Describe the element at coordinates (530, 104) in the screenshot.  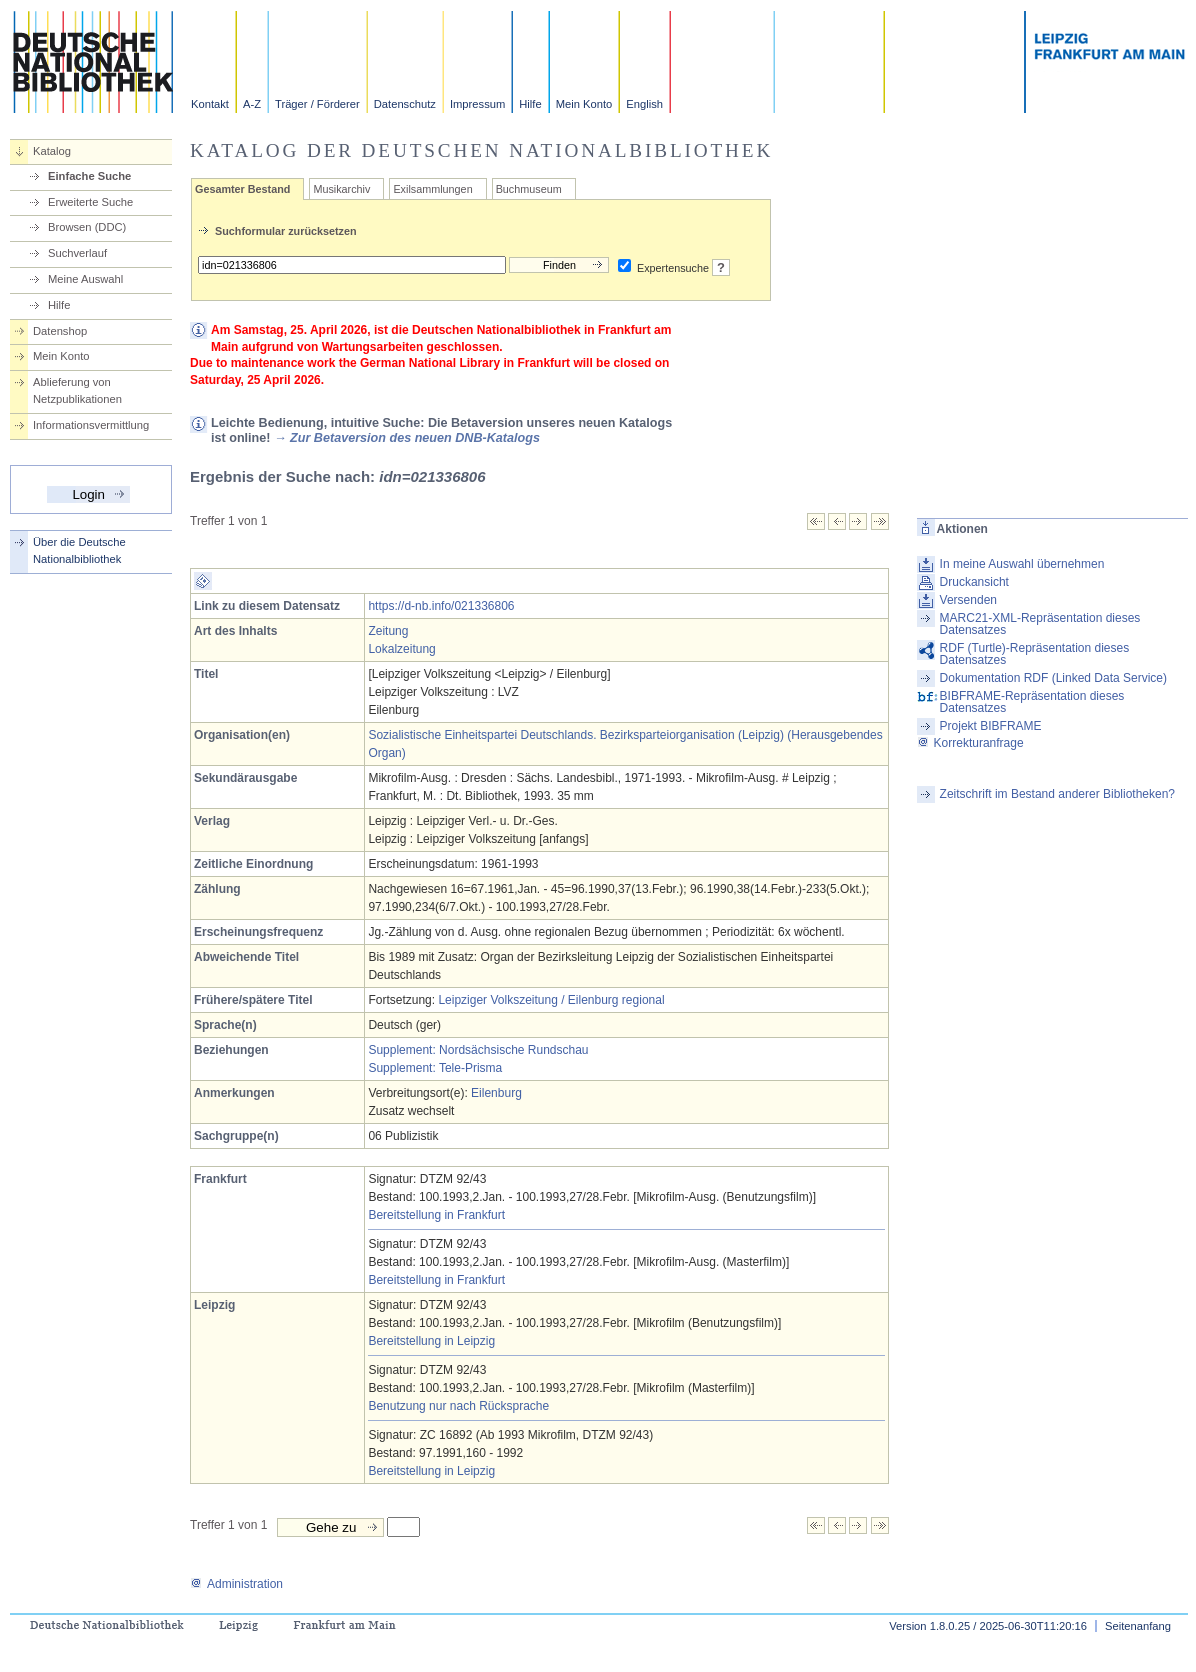
I see `Hilfe` at that location.